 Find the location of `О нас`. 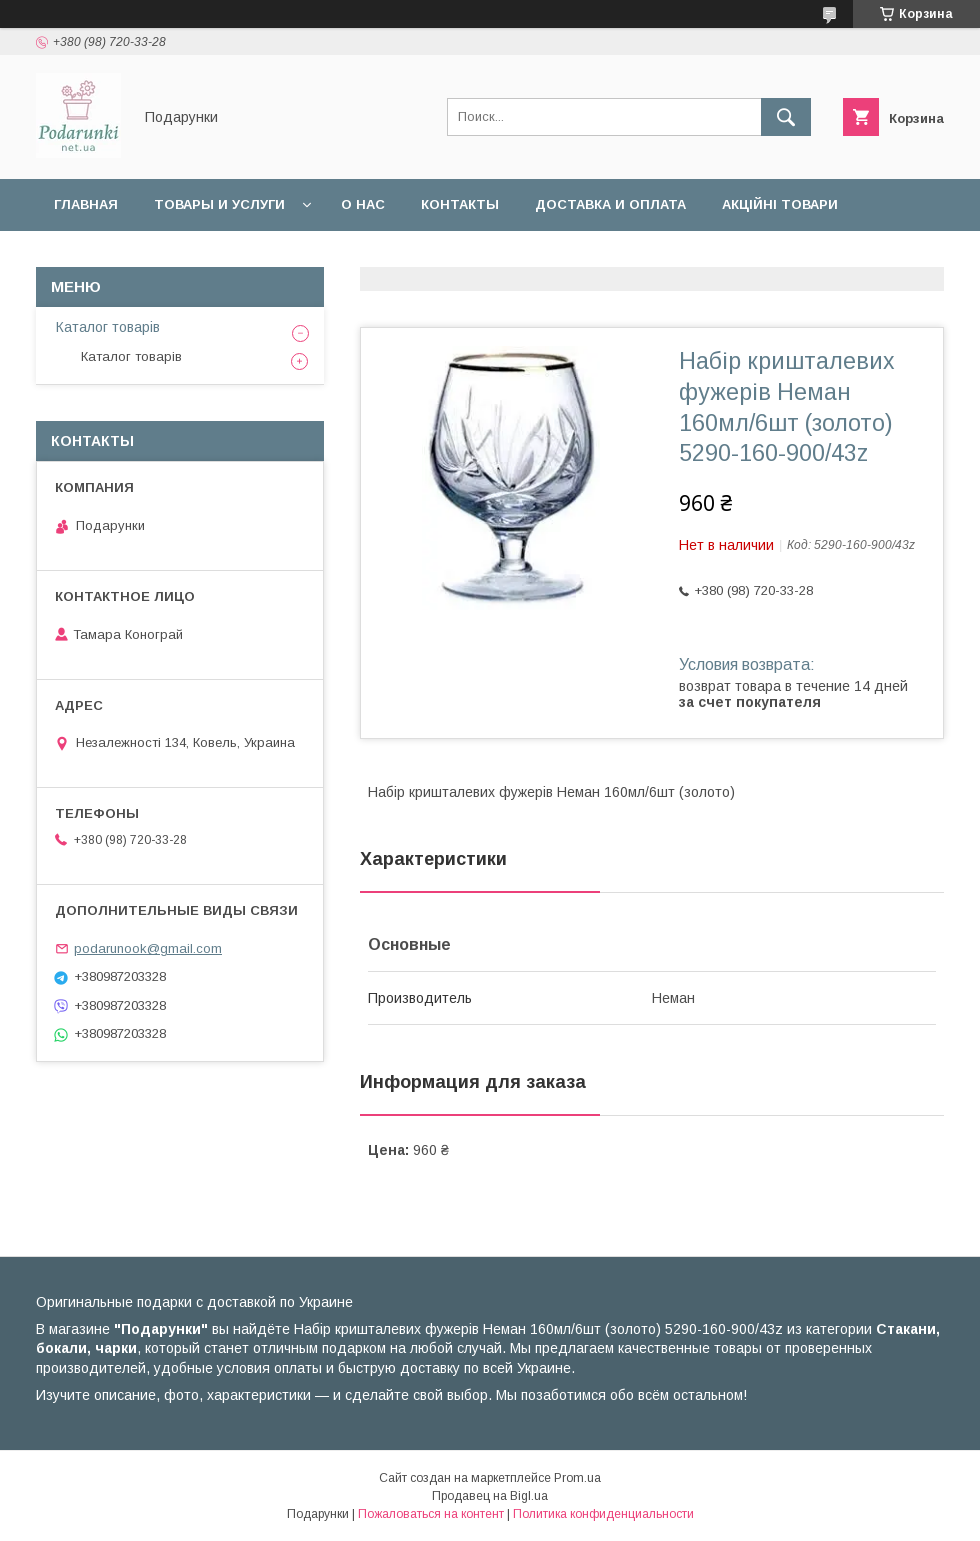

О нас is located at coordinates (363, 204).